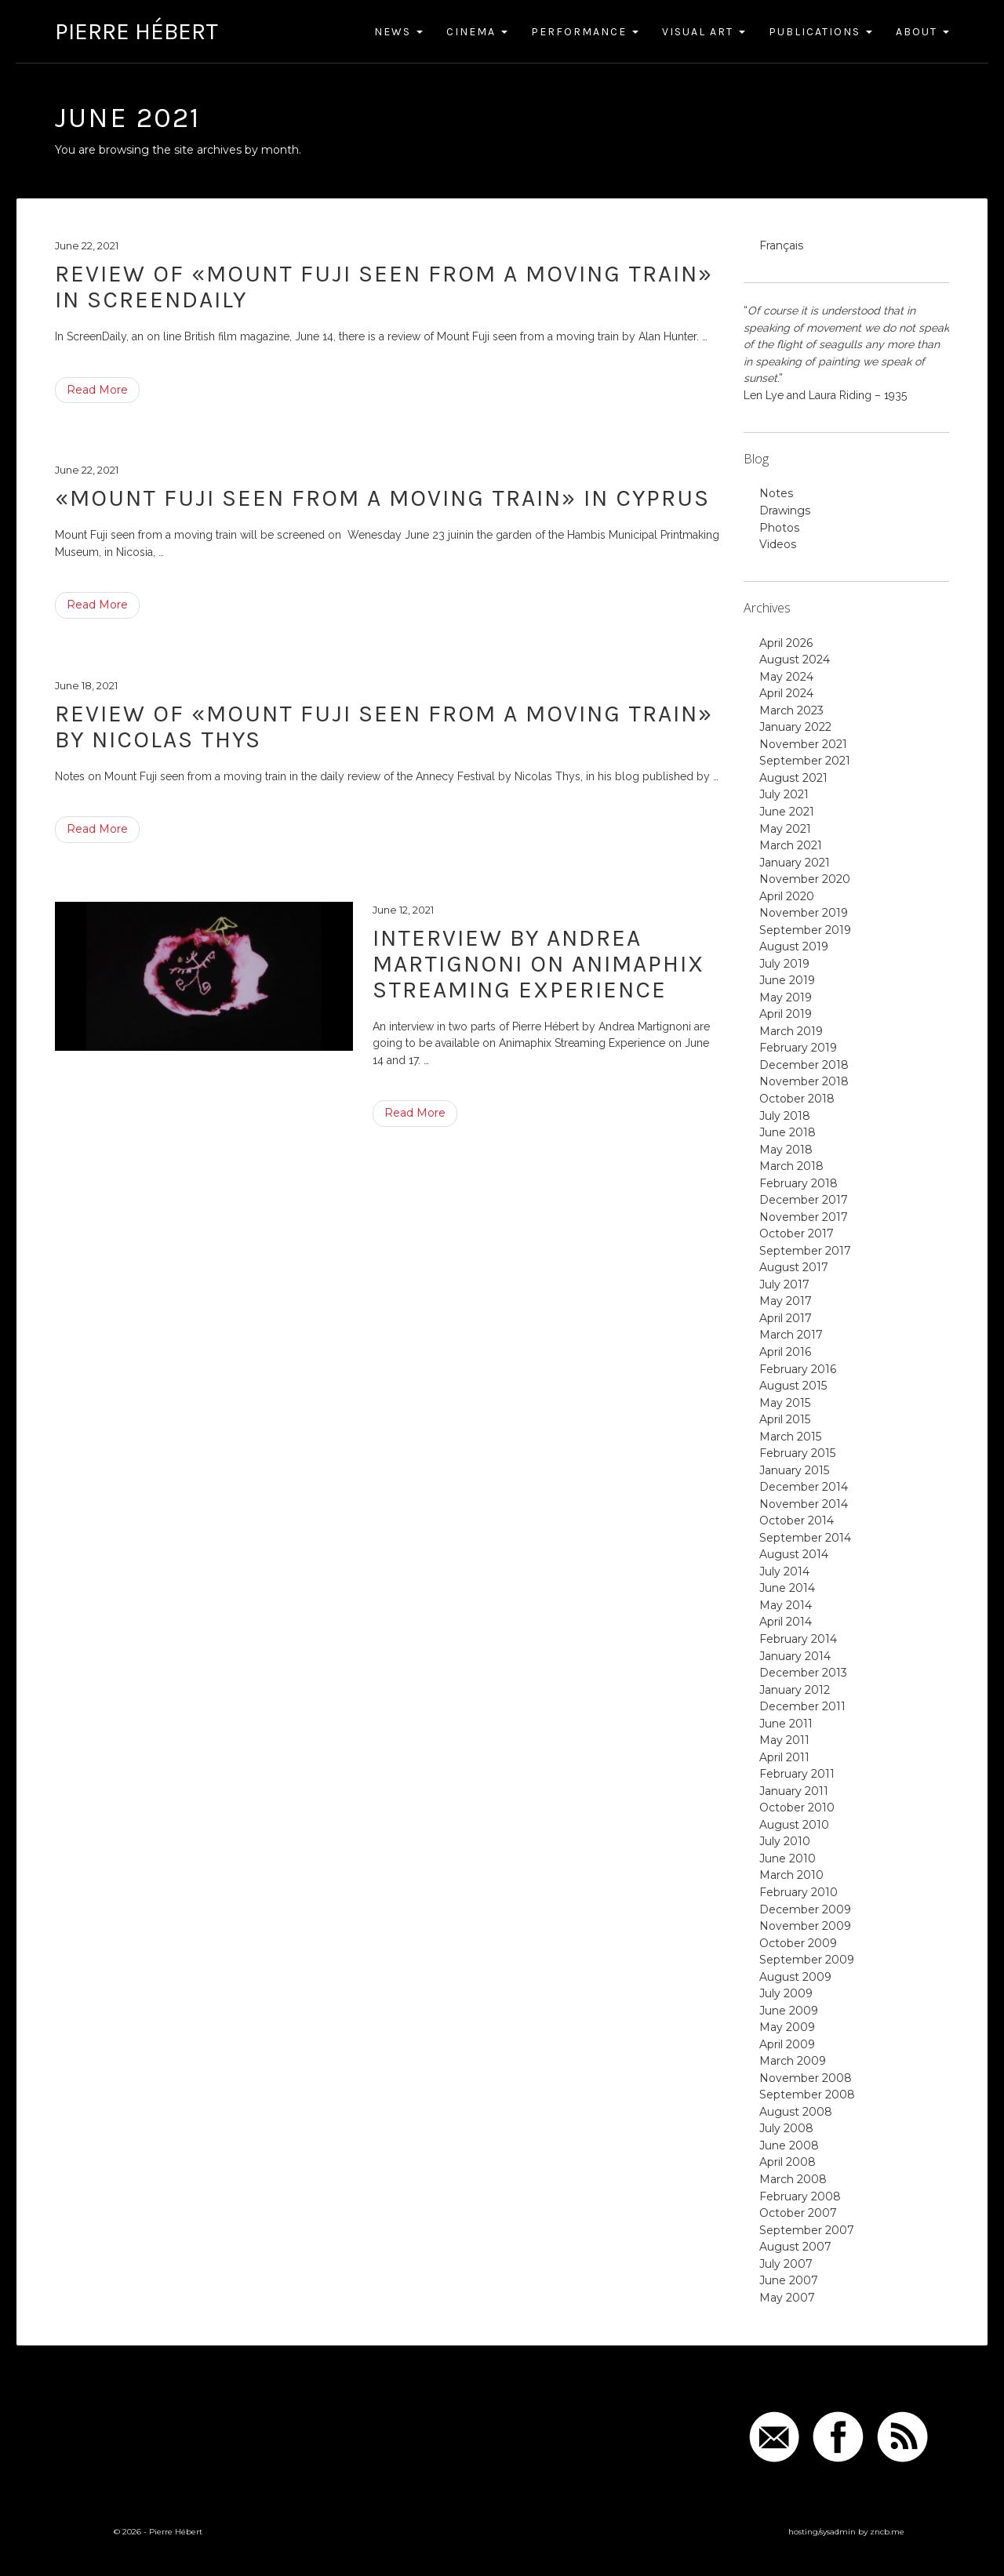  What do you see at coordinates (795, 2247) in the screenshot?
I see `August 2007` at bounding box center [795, 2247].